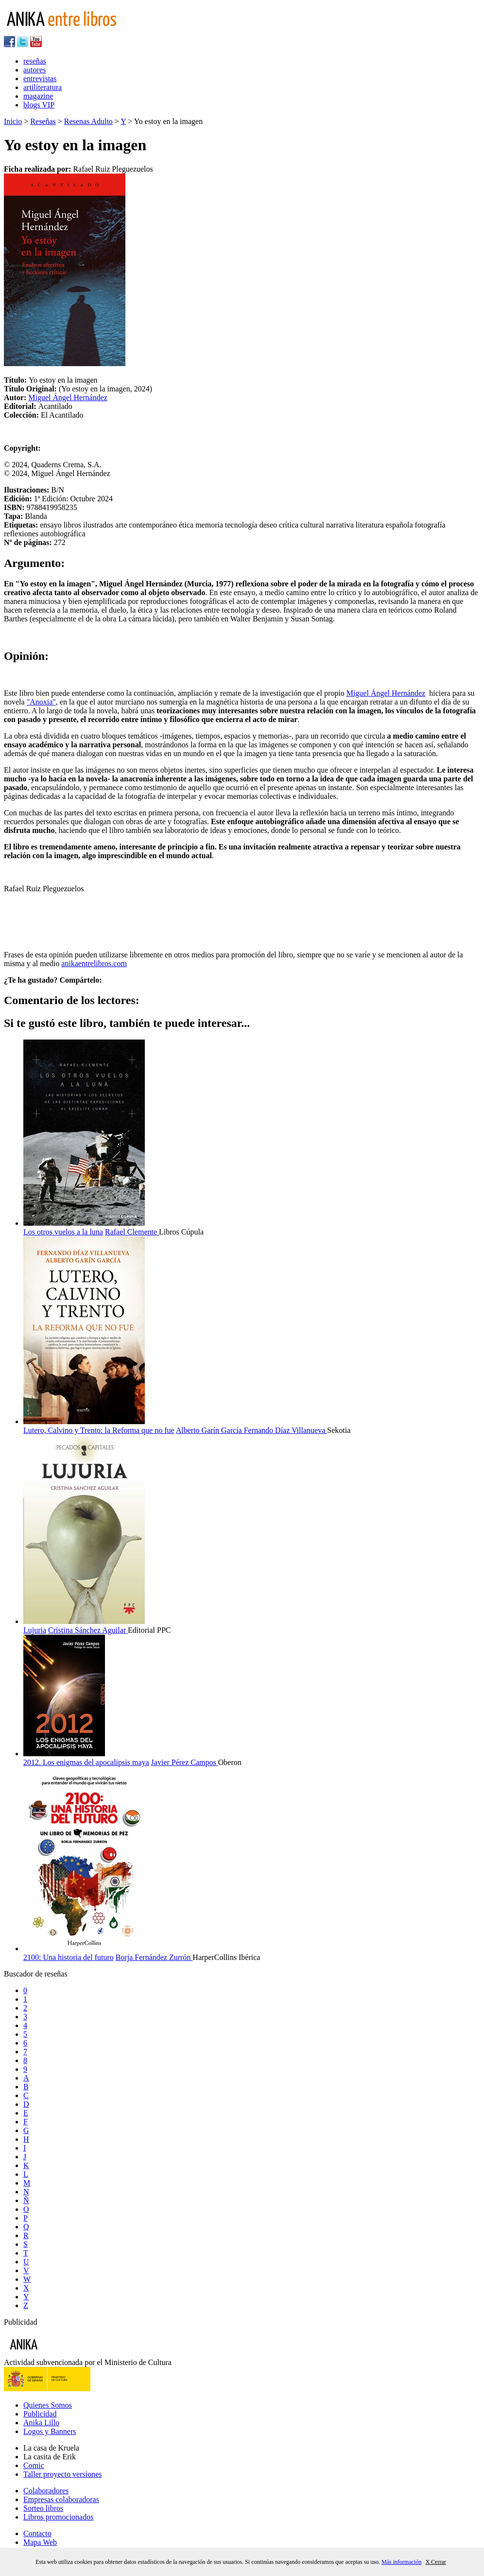 This screenshot has height=2576, width=484. What do you see at coordinates (34, 61) in the screenshot?
I see `reseñas` at bounding box center [34, 61].